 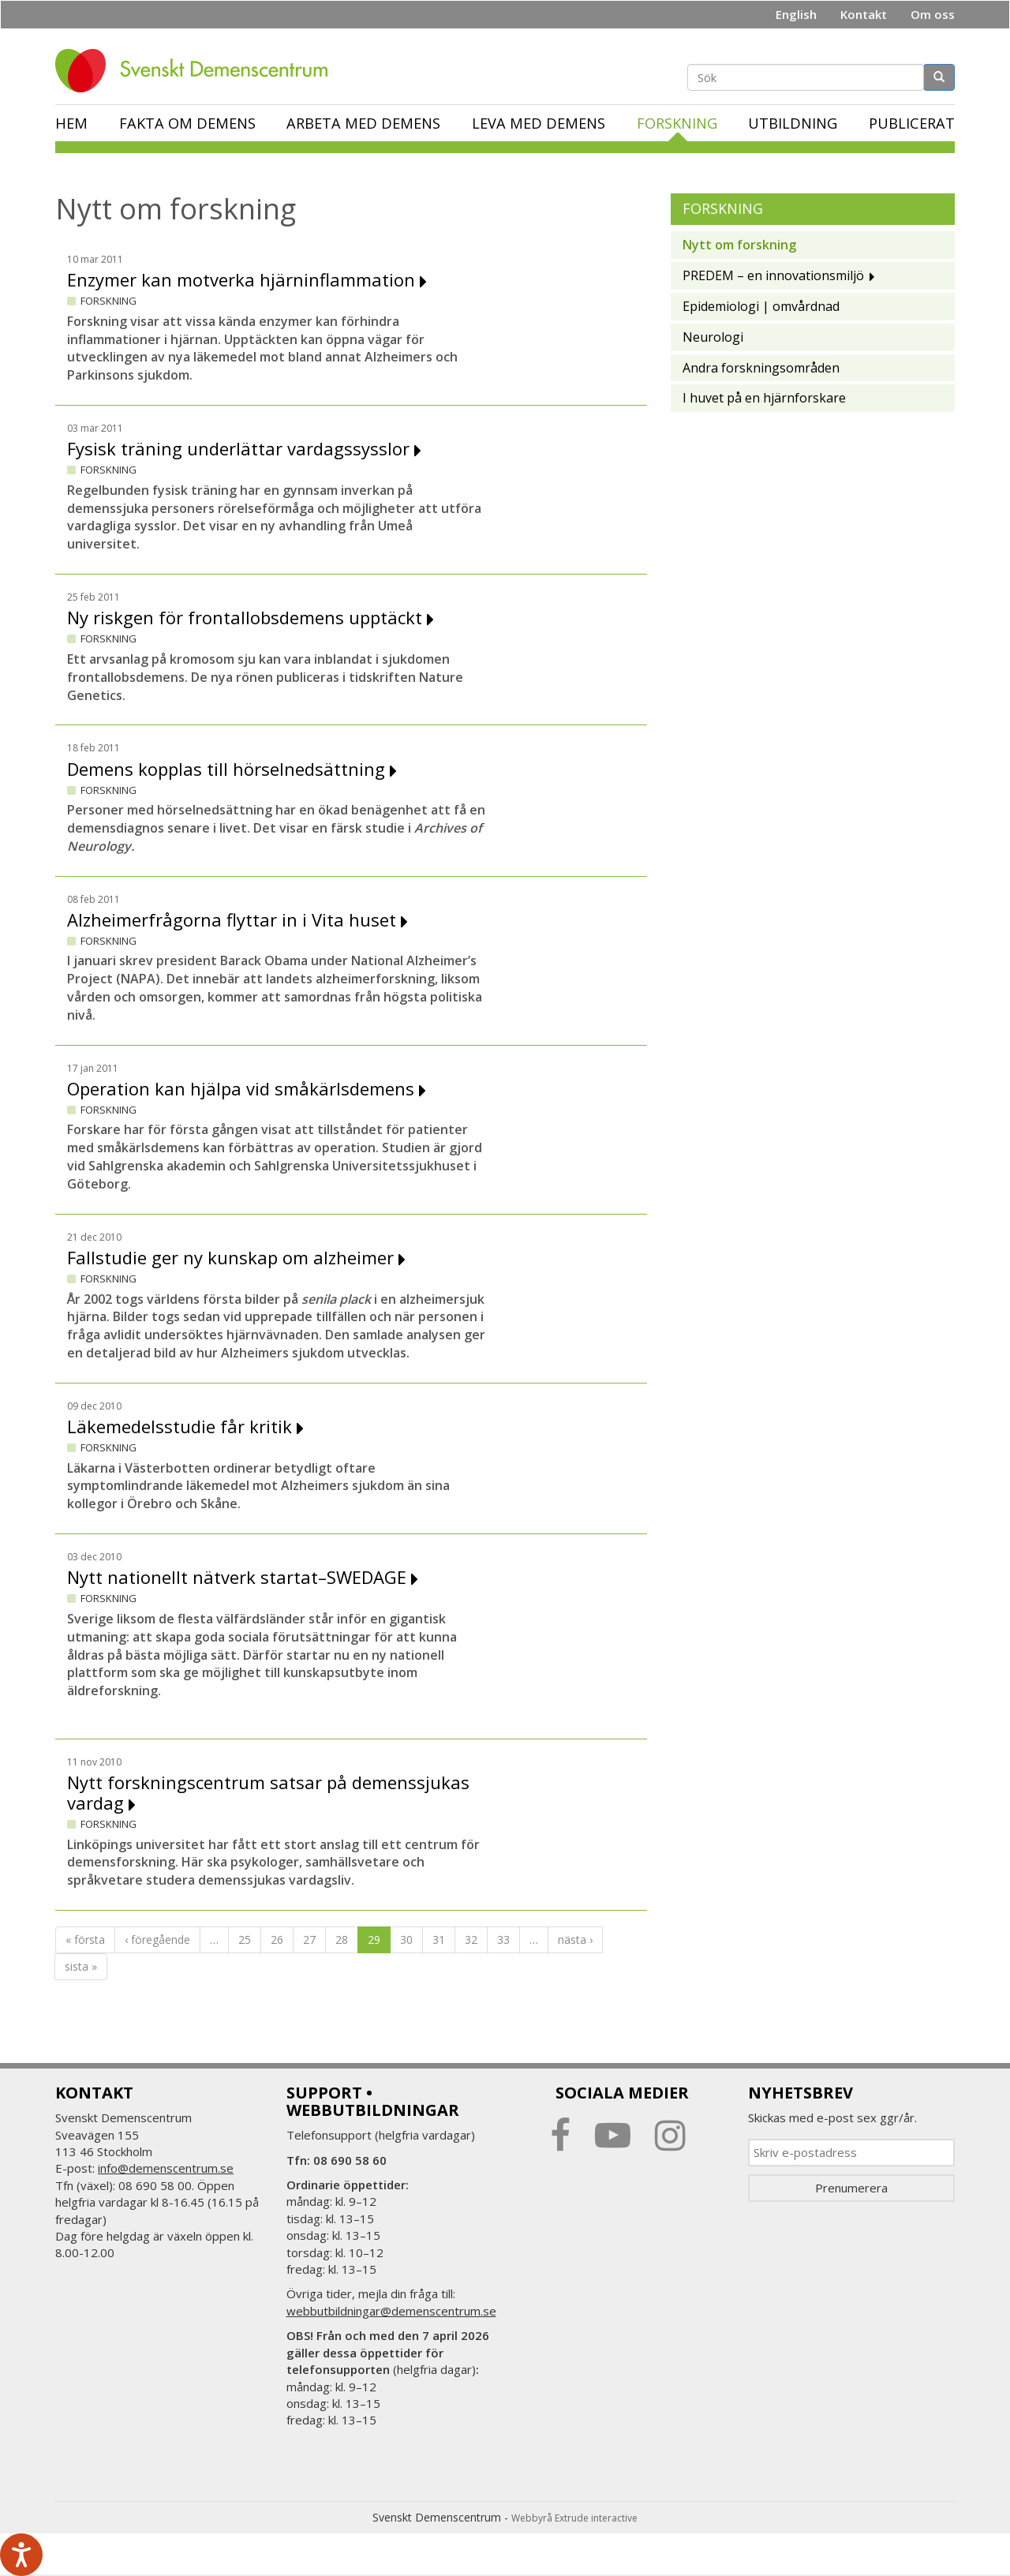 What do you see at coordinates (244, 1939) in the screenshot?
I see `25` at bounding box center [244, 1939].